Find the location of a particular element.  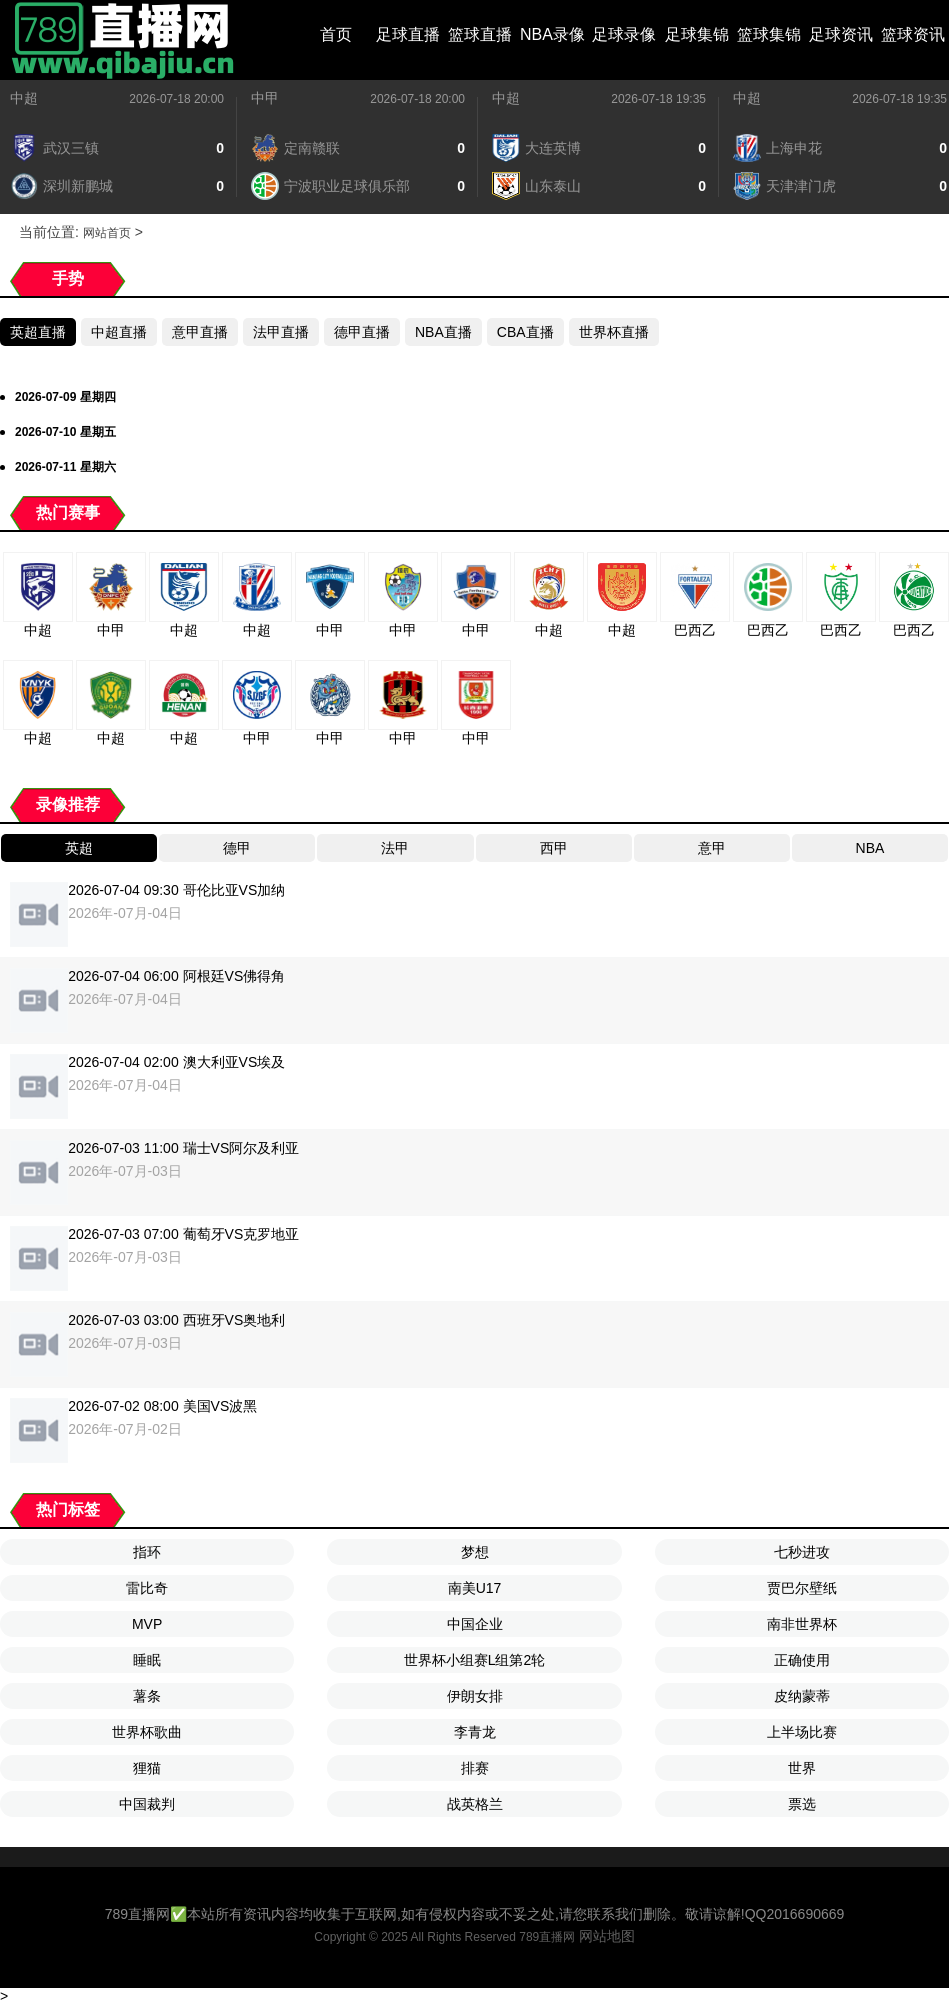

狸猫 is located at coordinates (147, 1768).